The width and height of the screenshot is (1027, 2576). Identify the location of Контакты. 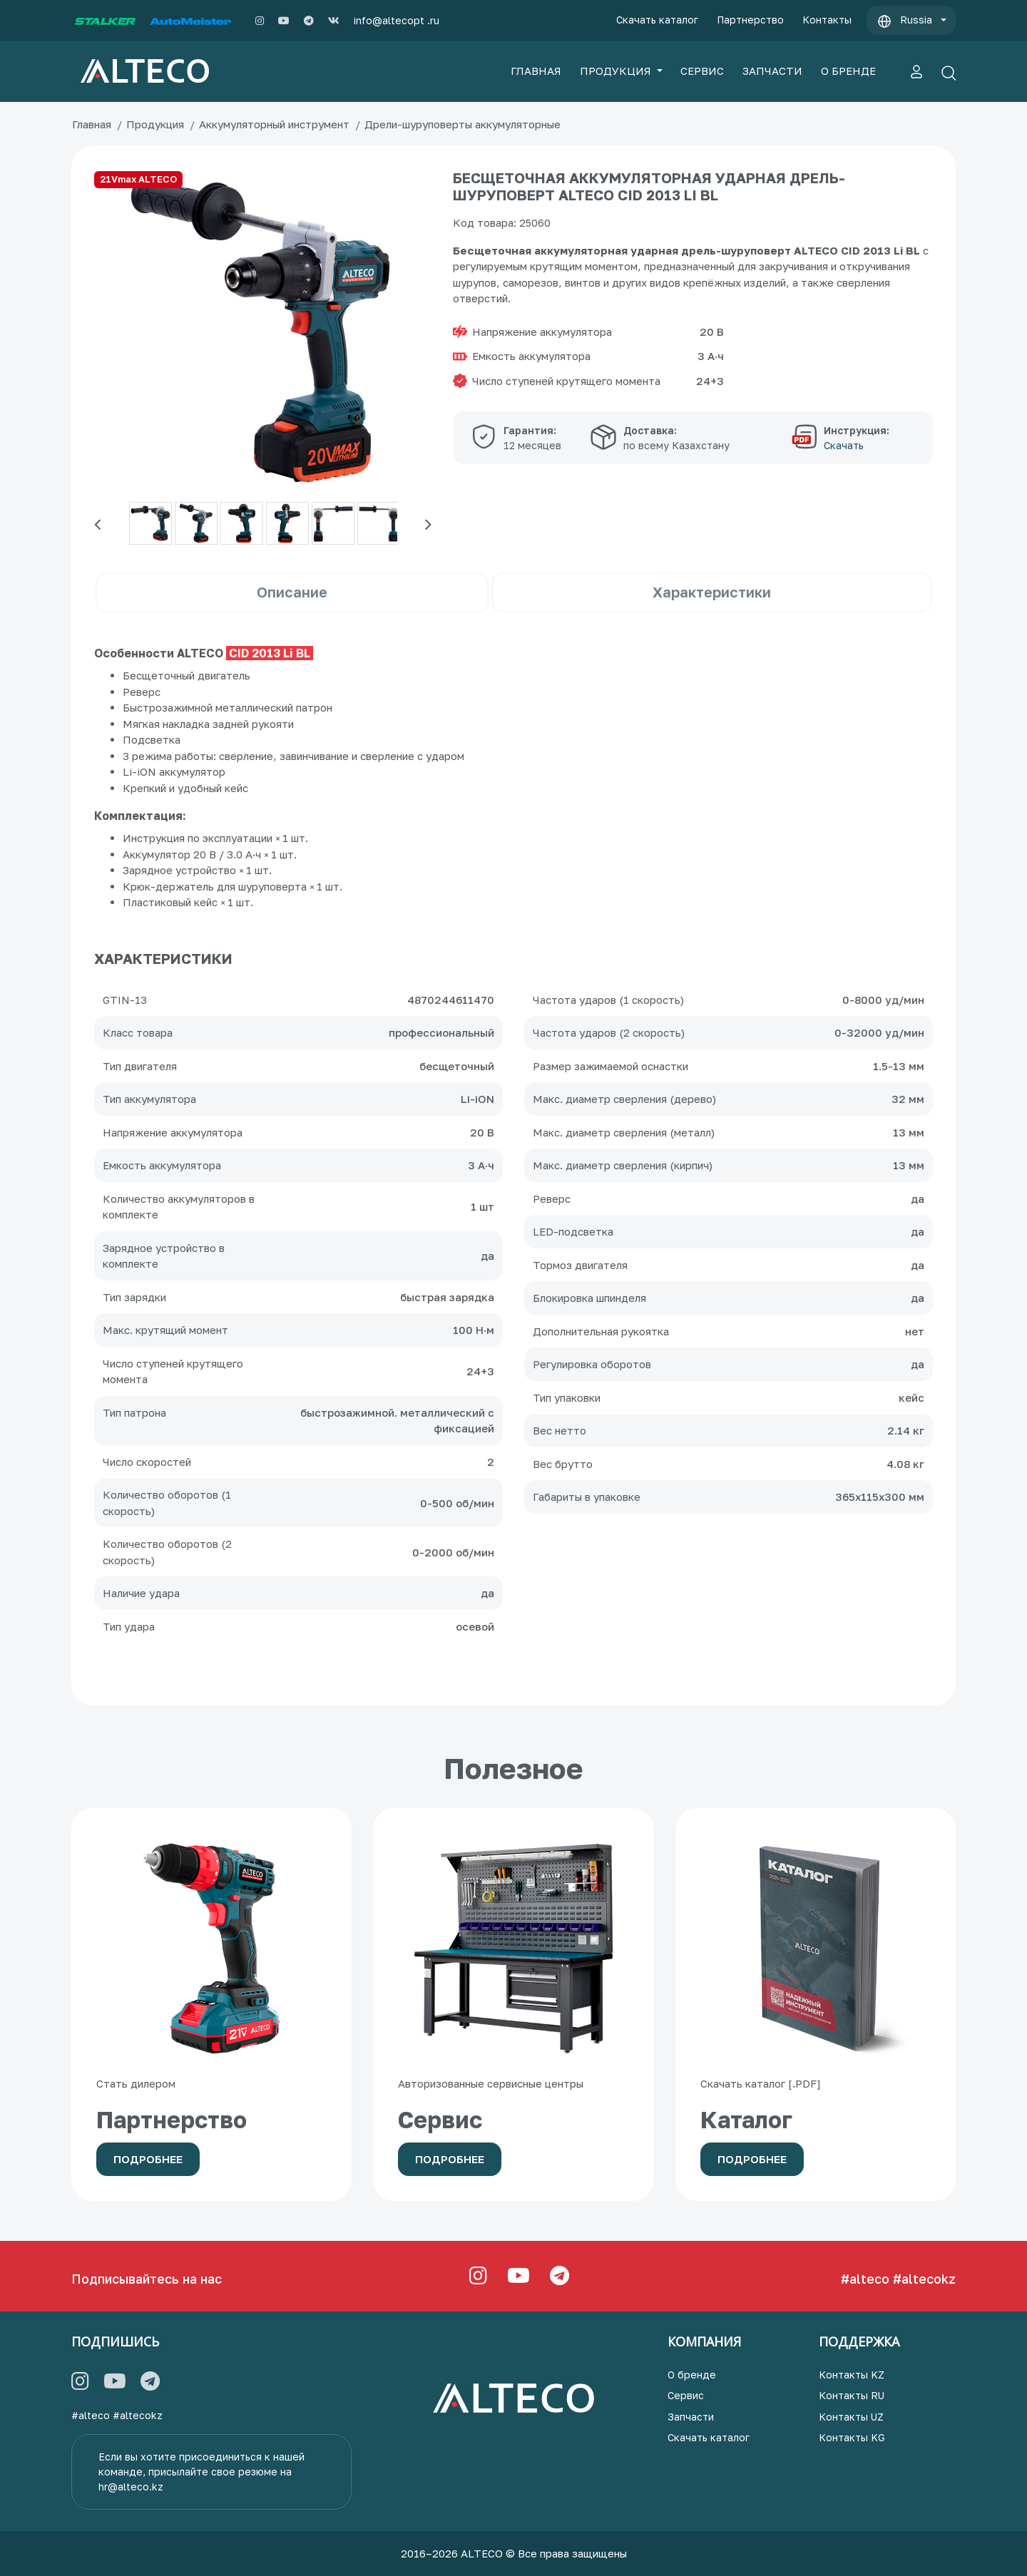
(827, 20).